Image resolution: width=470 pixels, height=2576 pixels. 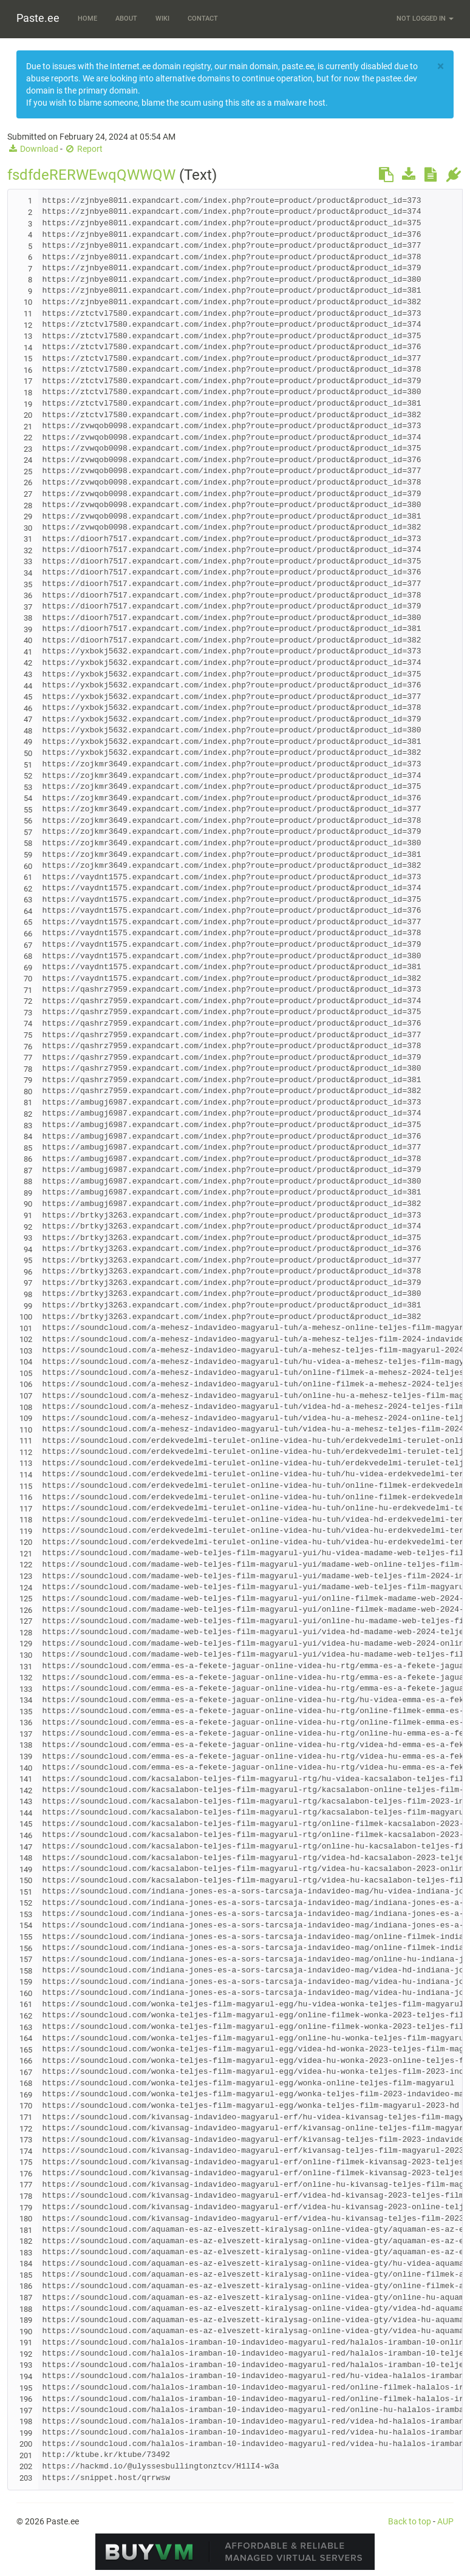 I want to click on 109, so click(x=25, y=1418).